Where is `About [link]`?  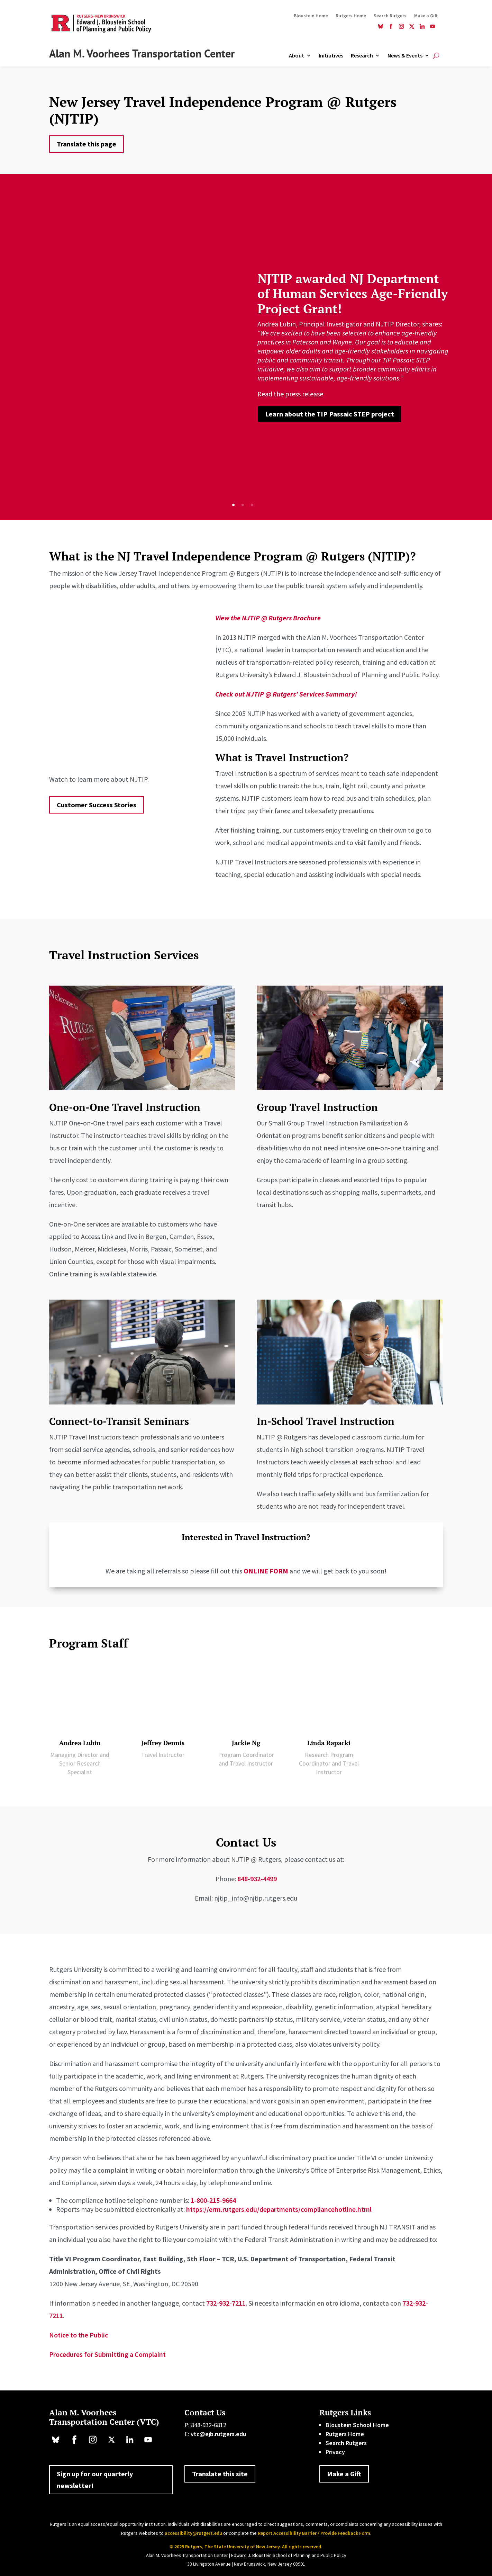
About [link] is located at coordinates (296, 56).